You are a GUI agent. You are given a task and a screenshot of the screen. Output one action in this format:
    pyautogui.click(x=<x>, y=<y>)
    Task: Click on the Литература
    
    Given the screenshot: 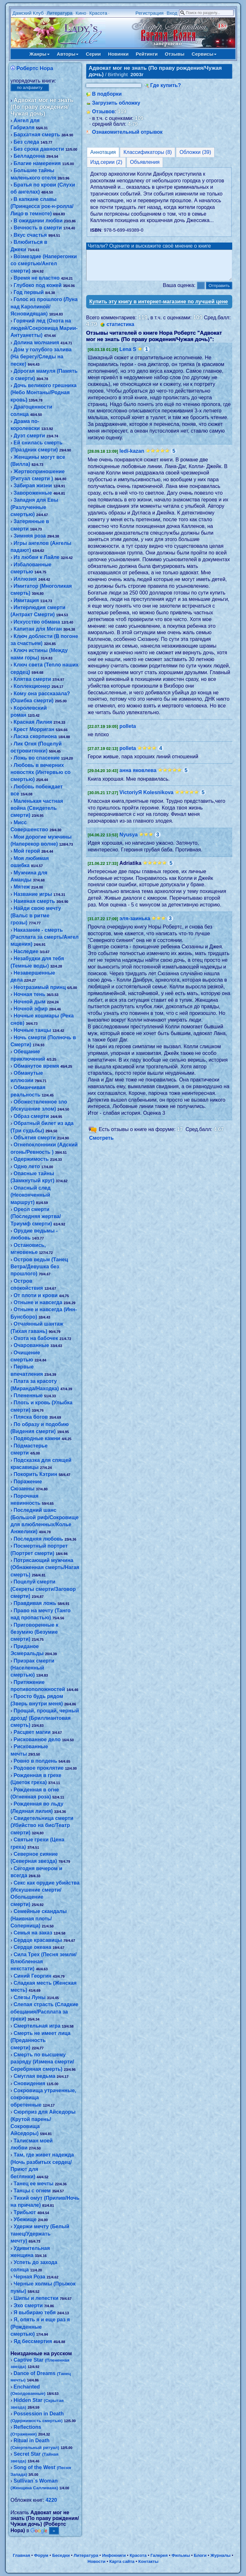 What is the action you would take?
    pyautogui.click(x=60, y=13)
    